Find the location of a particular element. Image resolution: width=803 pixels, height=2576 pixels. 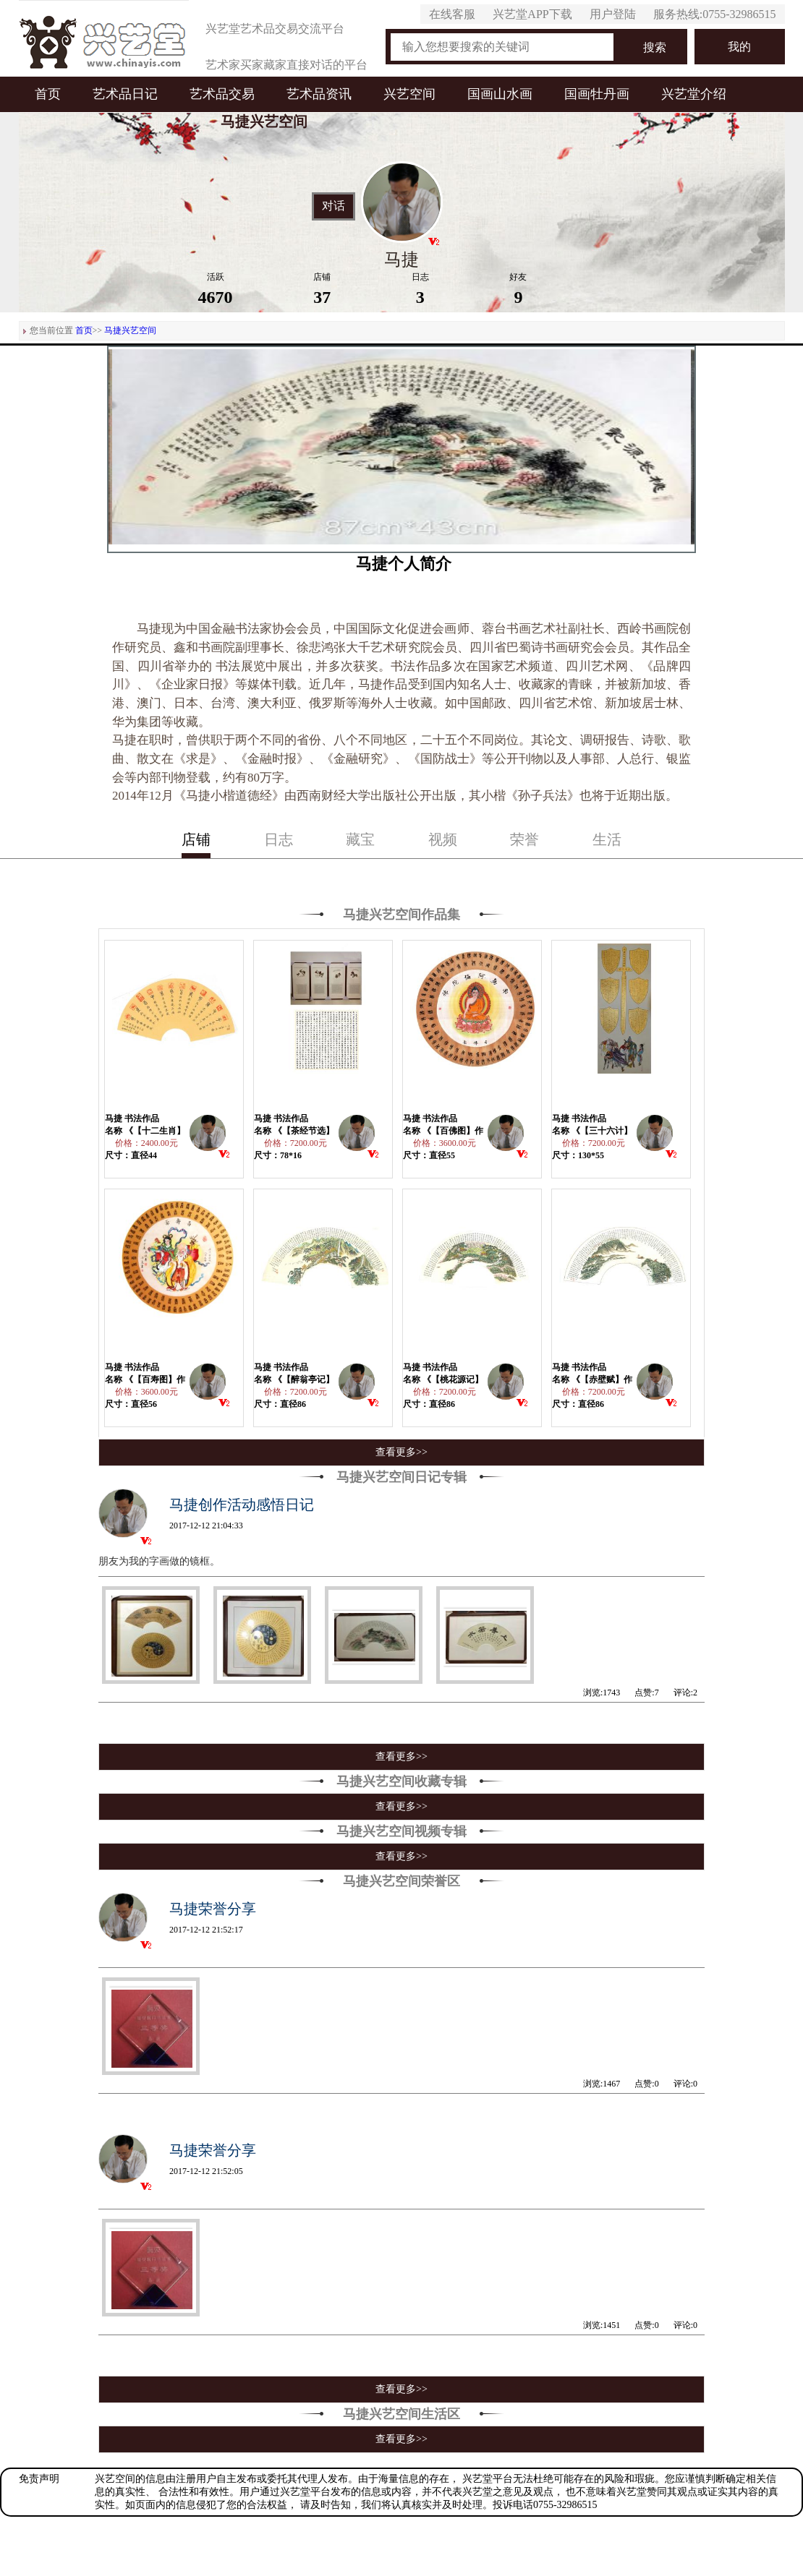

我的 is located at coordinates (739, 46).